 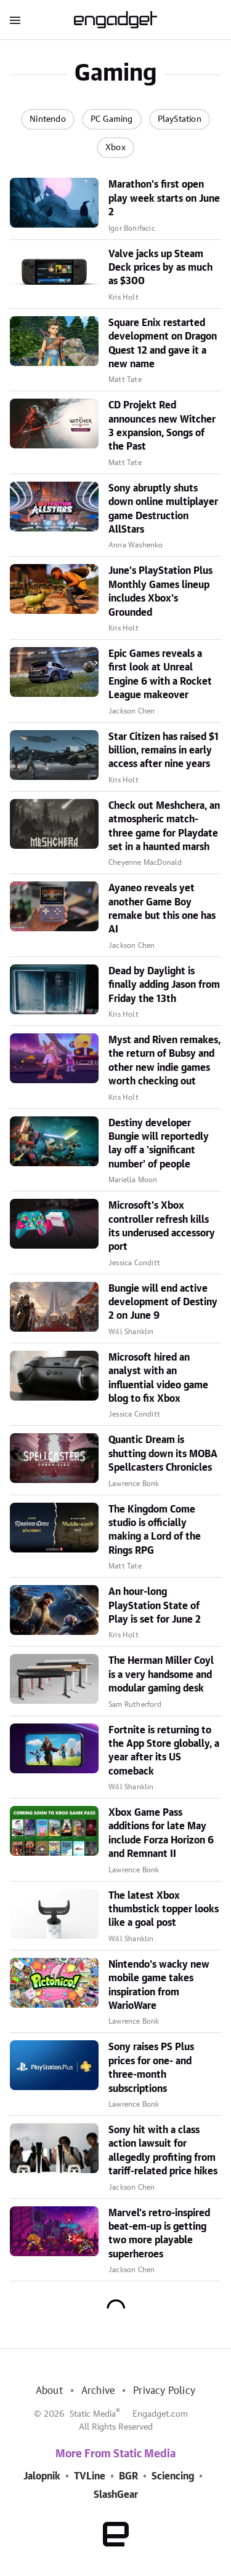 What do you see at coordinates (162, 1454) in the screenshot?
I see `Quantic Dream is shutting down its MOBA Spellcasters Chronicles` at bounding box center [162, 1454].